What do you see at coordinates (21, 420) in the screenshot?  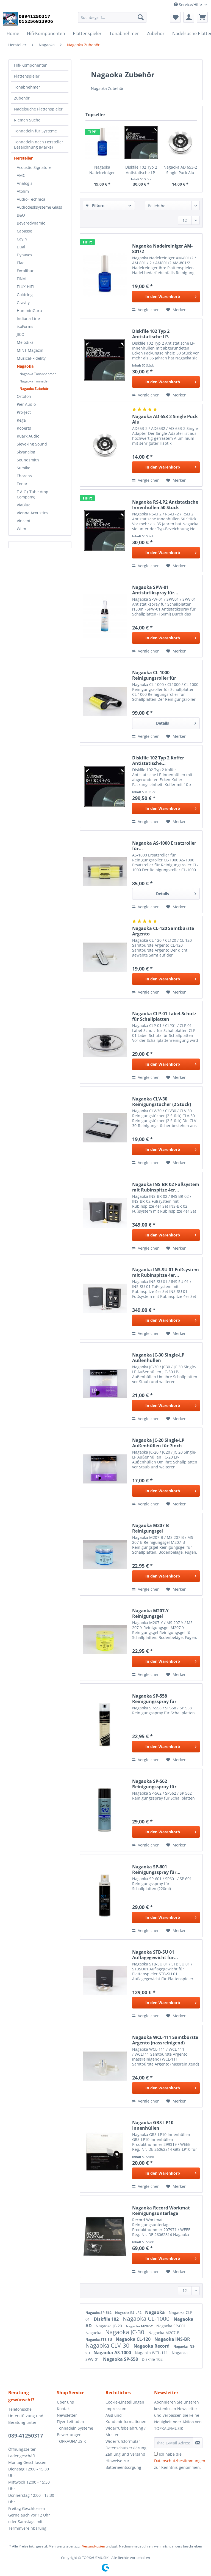 I see `Rega` at bounding box center [21, 420].